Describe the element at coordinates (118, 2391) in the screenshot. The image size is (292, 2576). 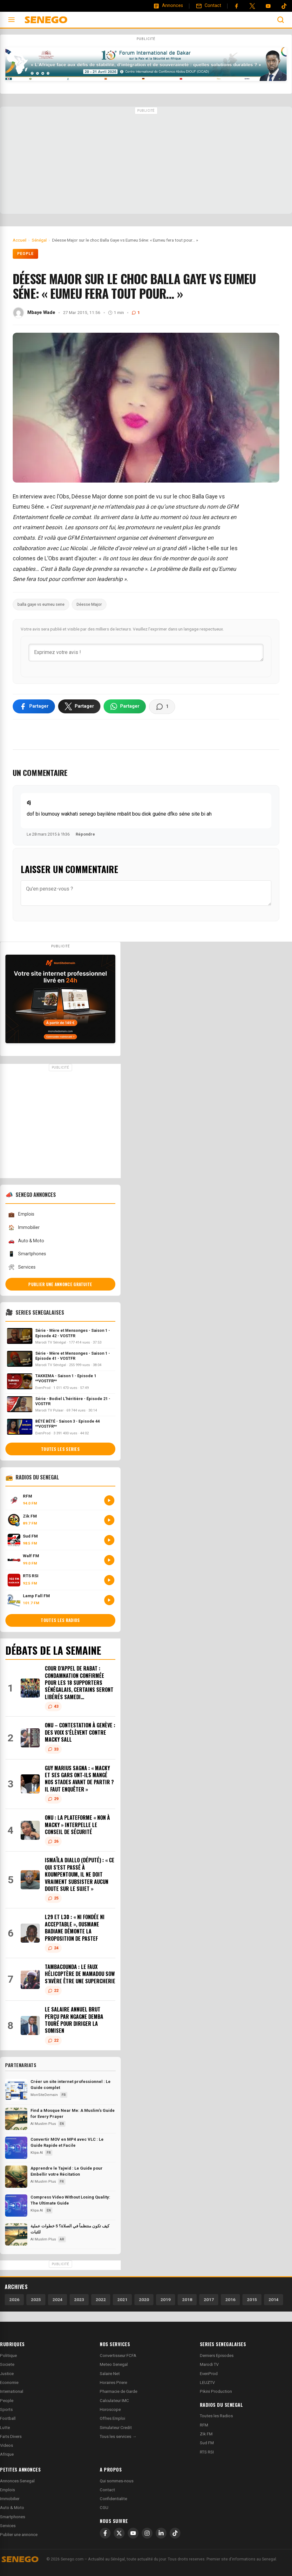
I see `Pharmacie de Garde` at that location.